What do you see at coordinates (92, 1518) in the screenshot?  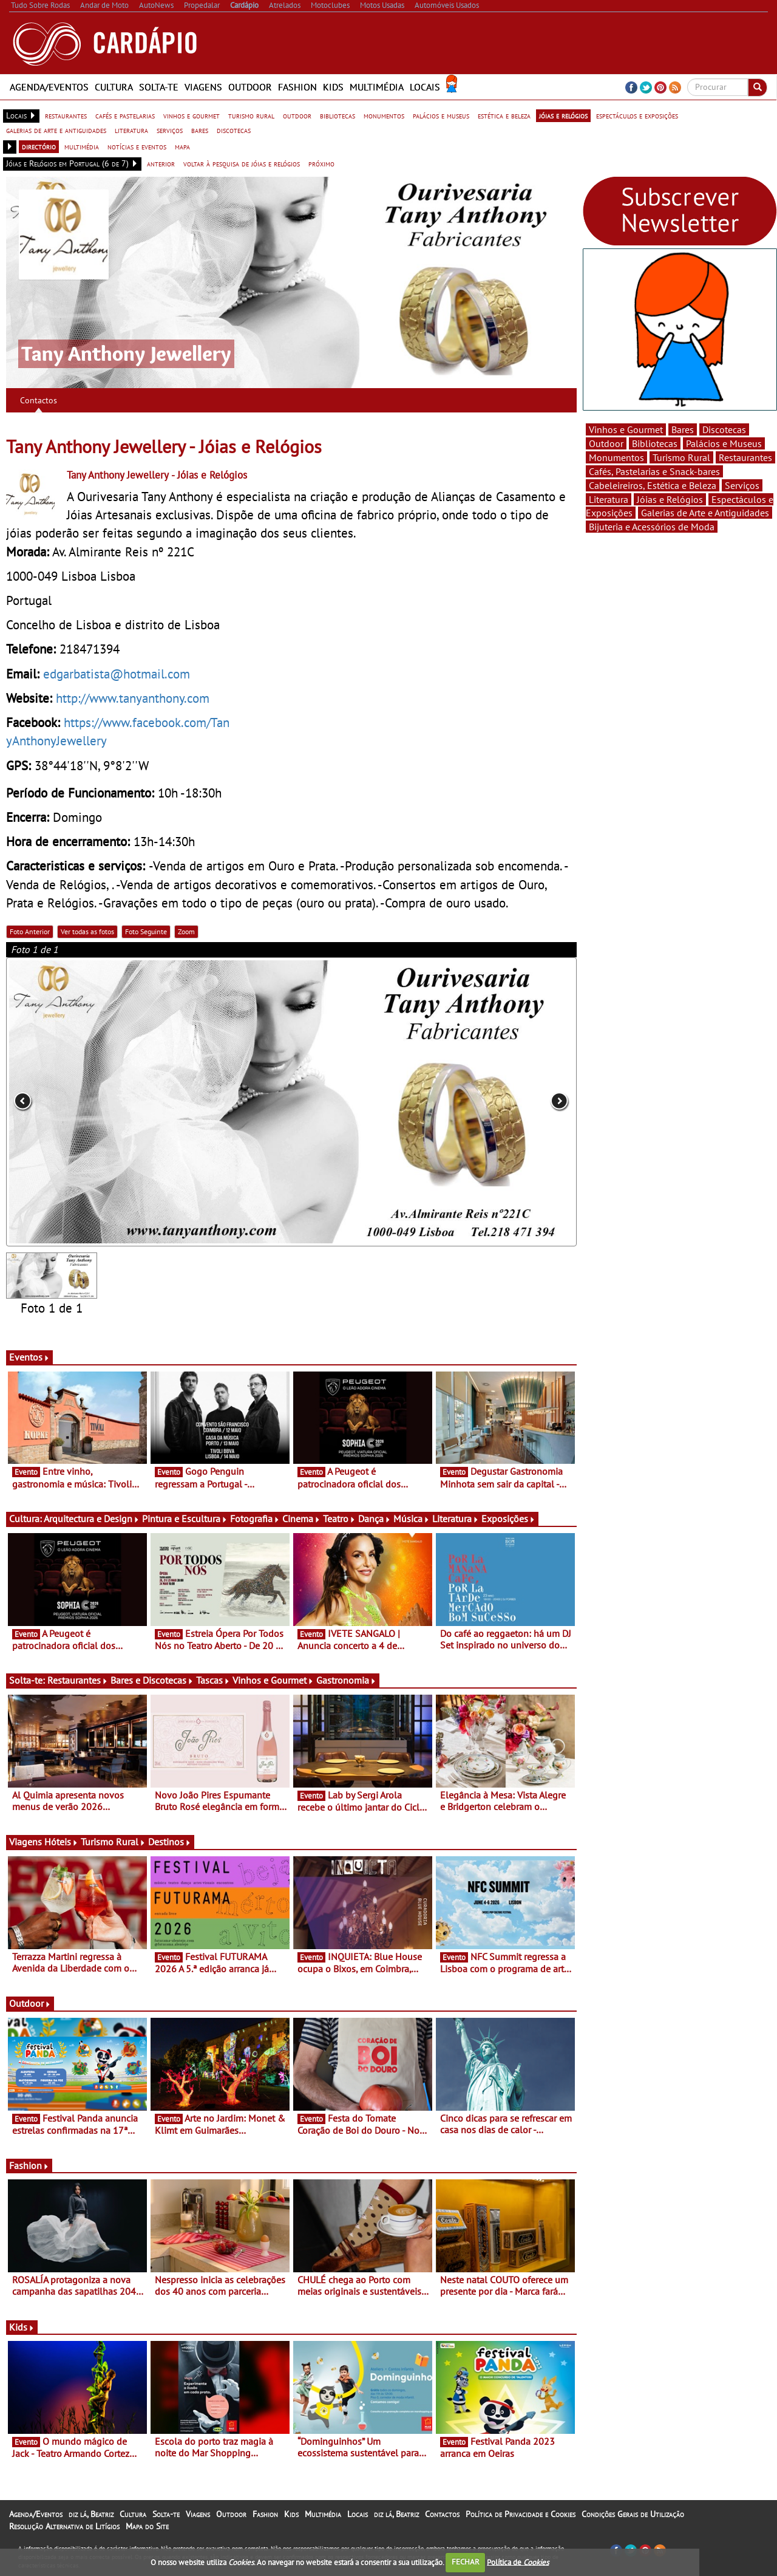 I see `Arquitectura e Design` at bounding box center [92, 1518].